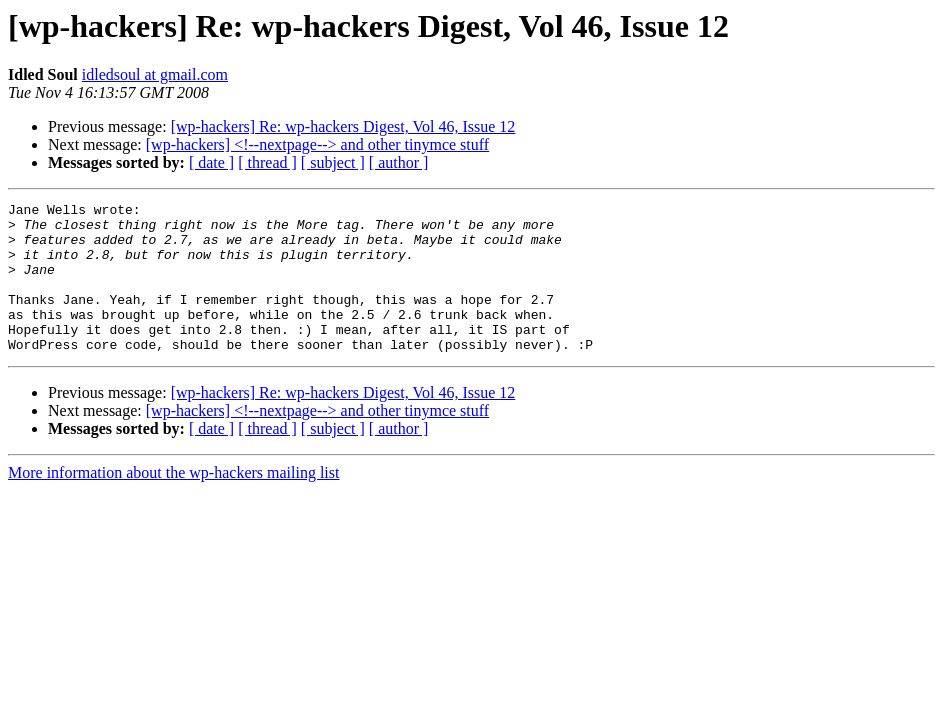 This screenshot has height=720, width=943. Describe the element at coordinates (343, 126) in the screenshot. I see `[wp-hackers] Re: wp-hackers Digest, Vol 46, Issue 12` at that location.